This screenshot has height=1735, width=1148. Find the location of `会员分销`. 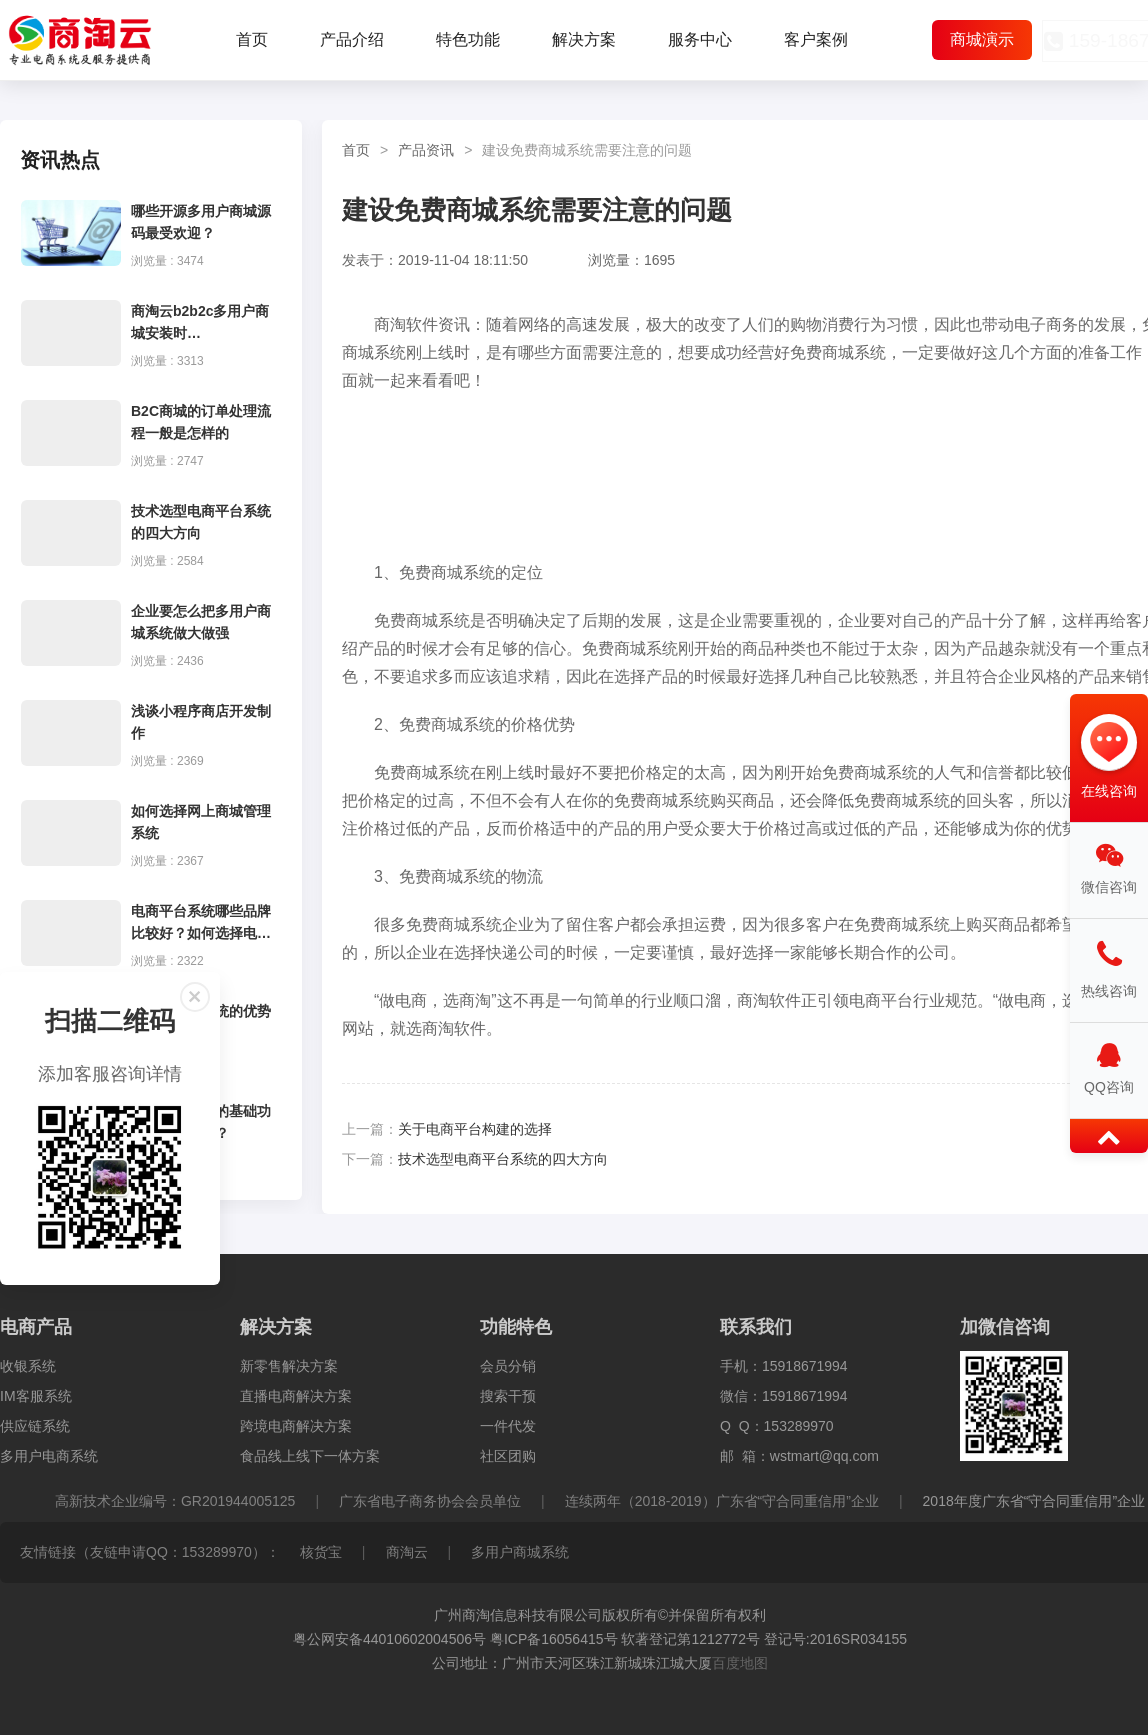

会员分销 is located at coordinates (508, 1366).